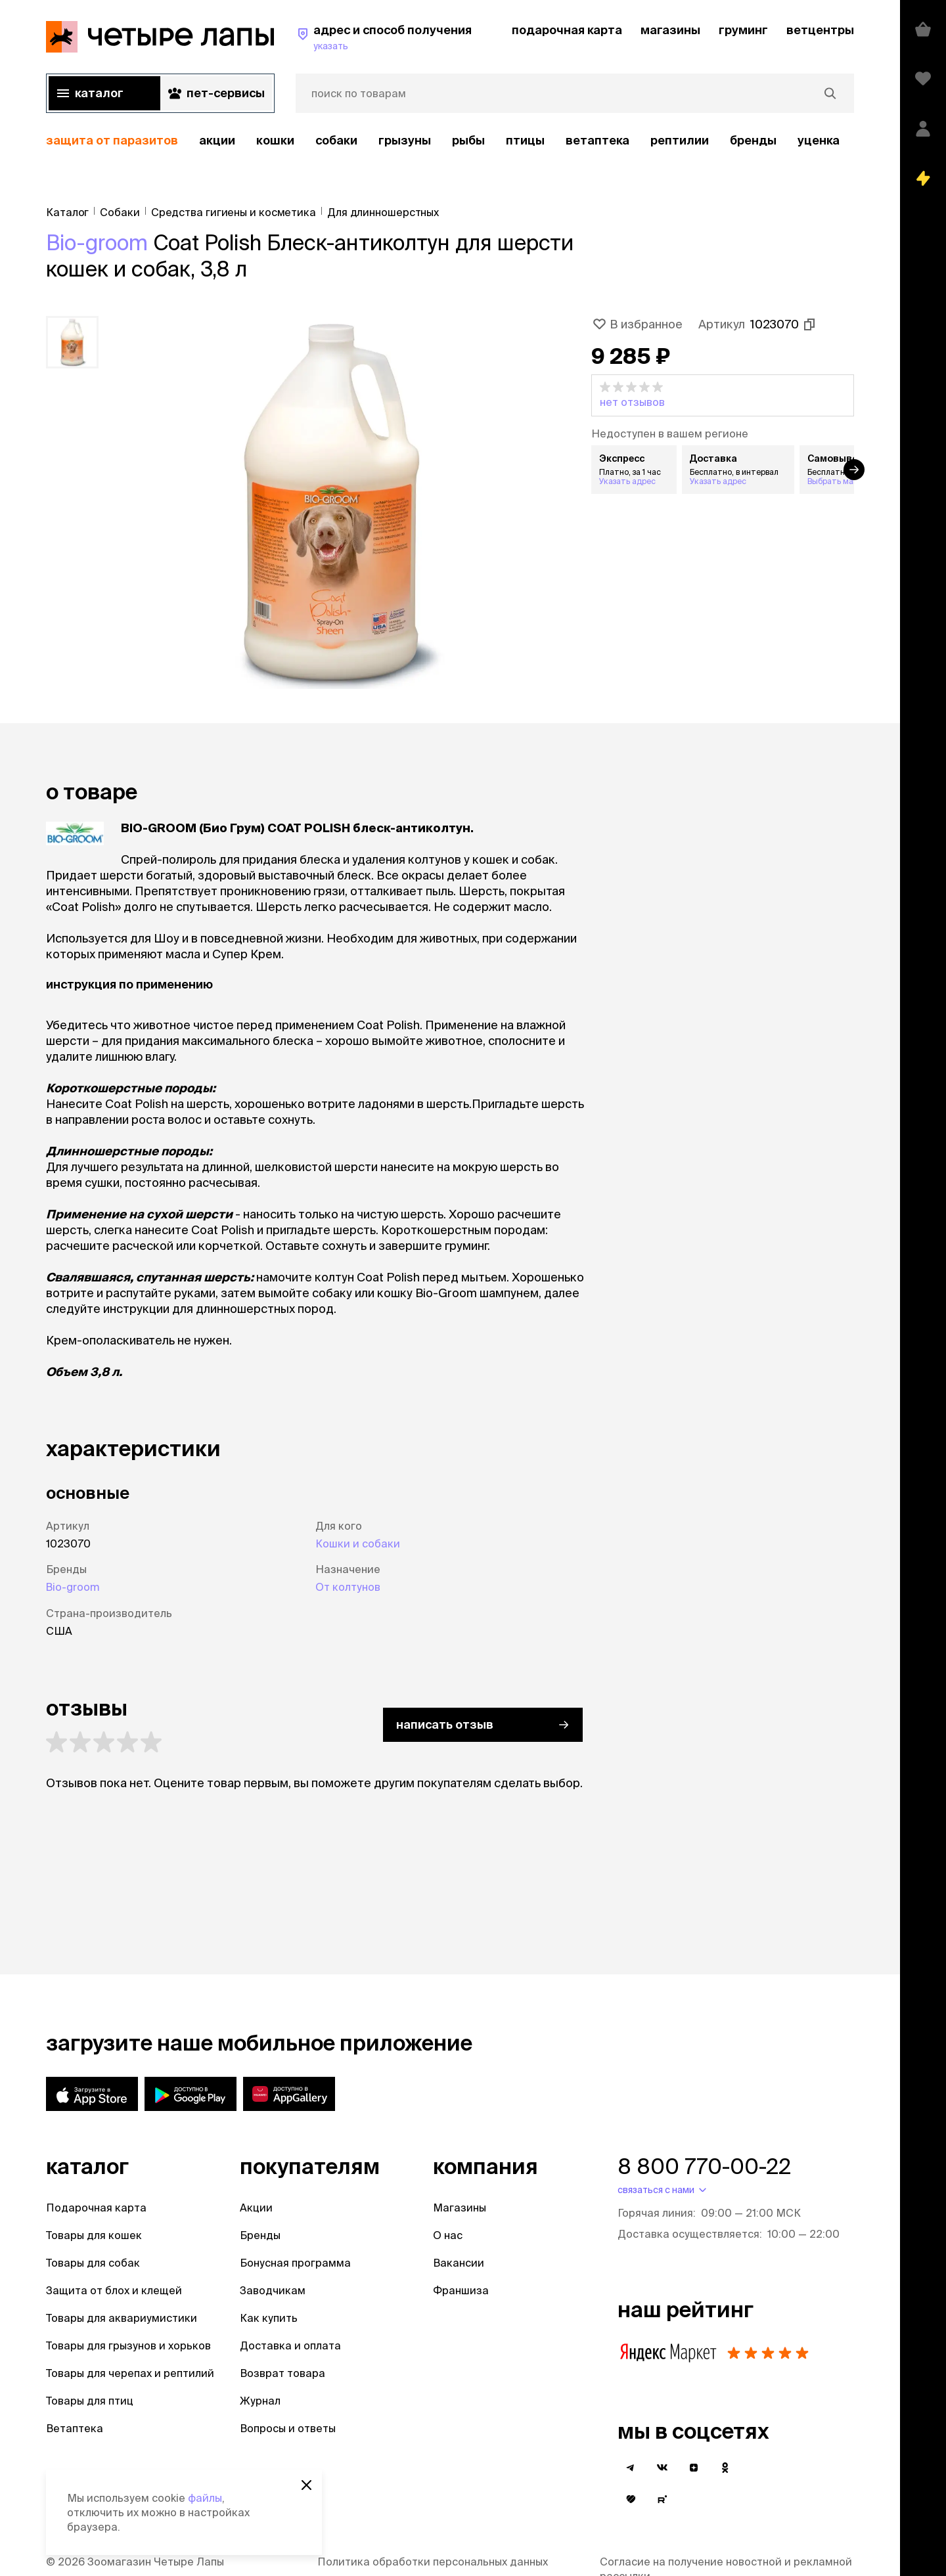 The image size is (946, 2576). What do you see at coordinates (112, 140) in the screenshot?
I see `защита от паразитов` at bounding box center [112, 140].